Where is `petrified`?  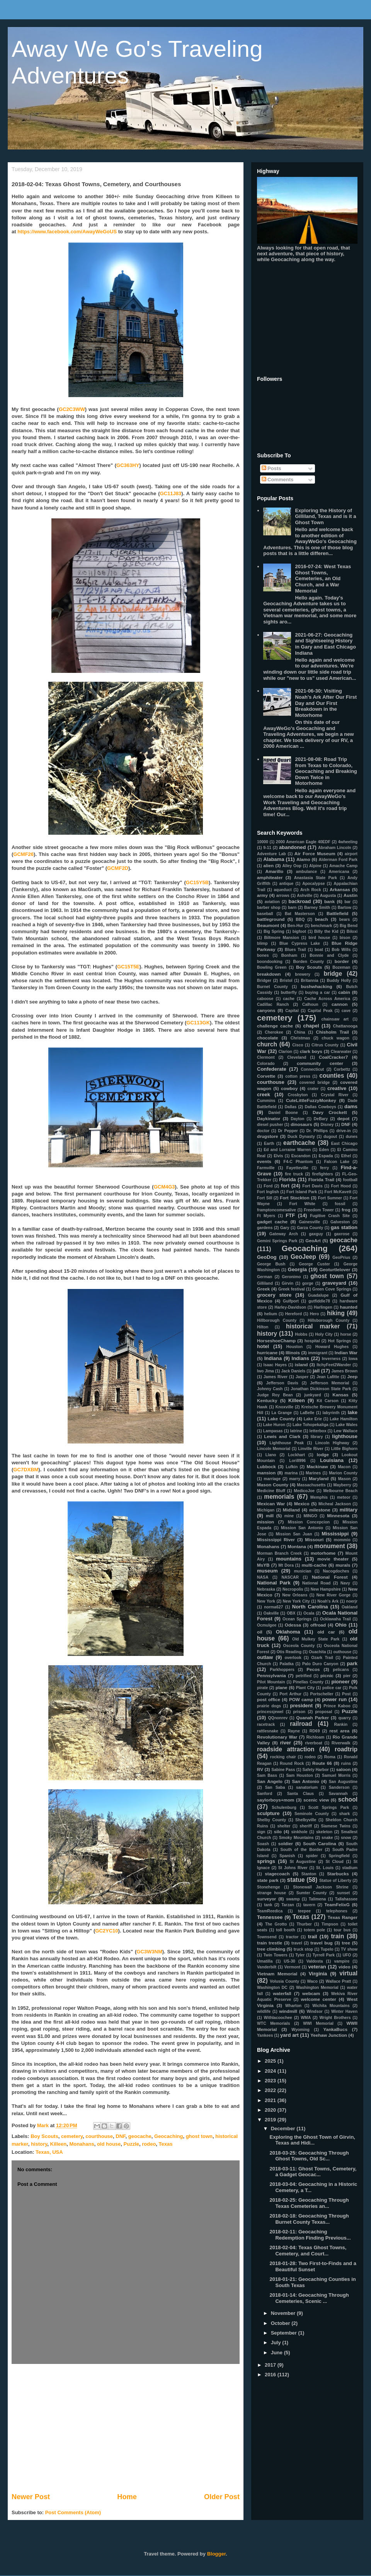 petrified is located at coordinates (303, 1676).